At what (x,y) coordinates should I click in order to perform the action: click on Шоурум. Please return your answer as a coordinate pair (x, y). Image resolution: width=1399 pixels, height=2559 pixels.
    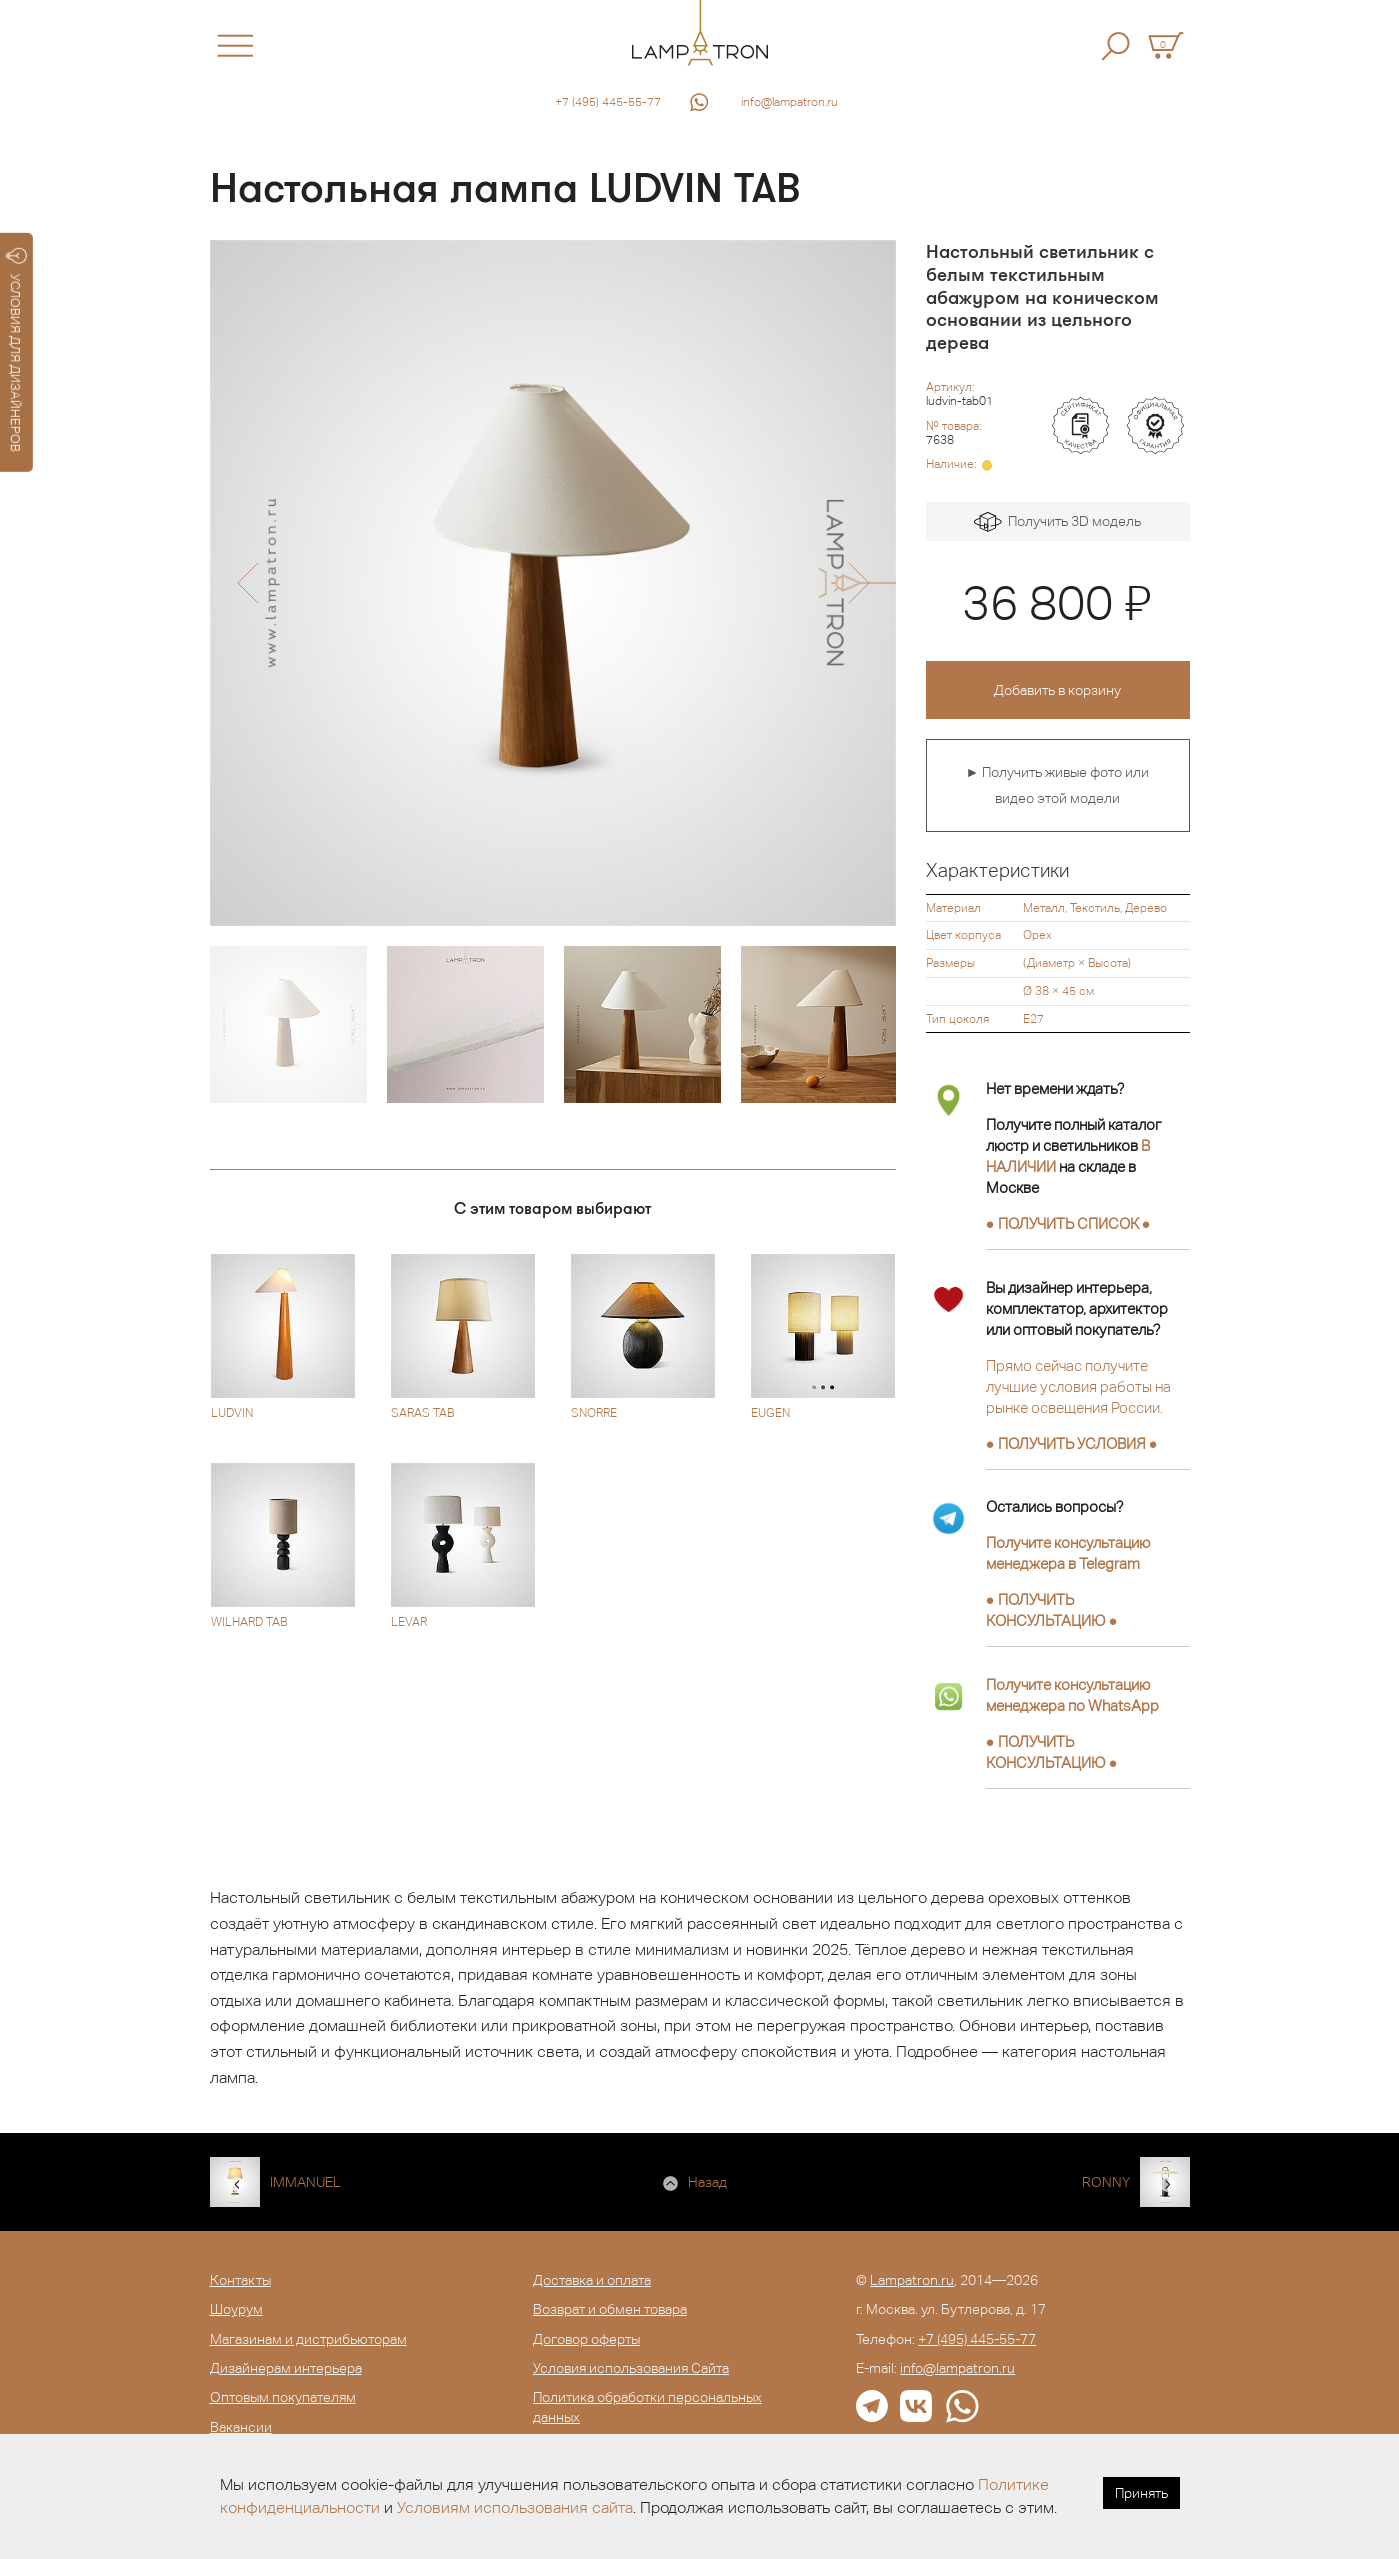
    Looking at the image, I should click on (236, 2309).